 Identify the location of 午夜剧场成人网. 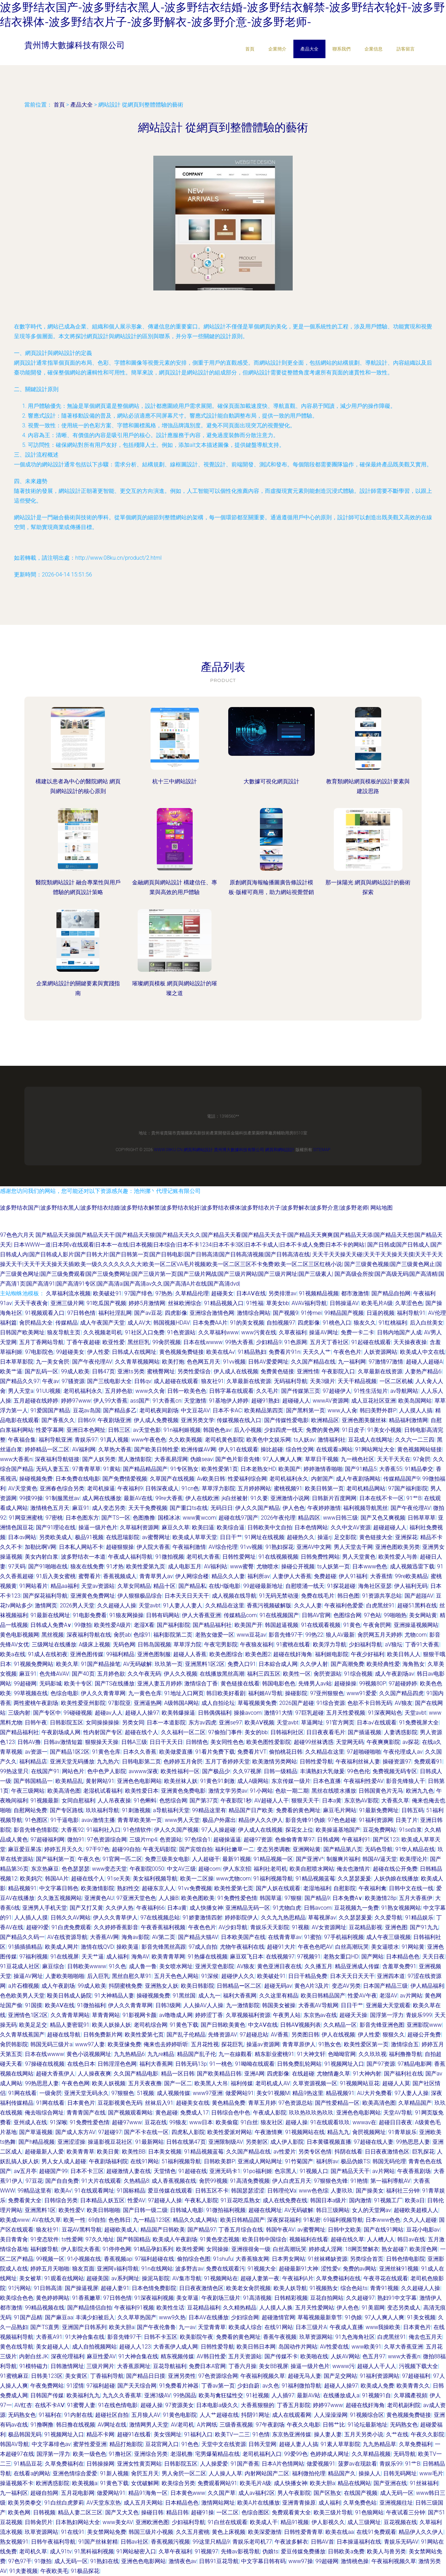
(60, 1732).